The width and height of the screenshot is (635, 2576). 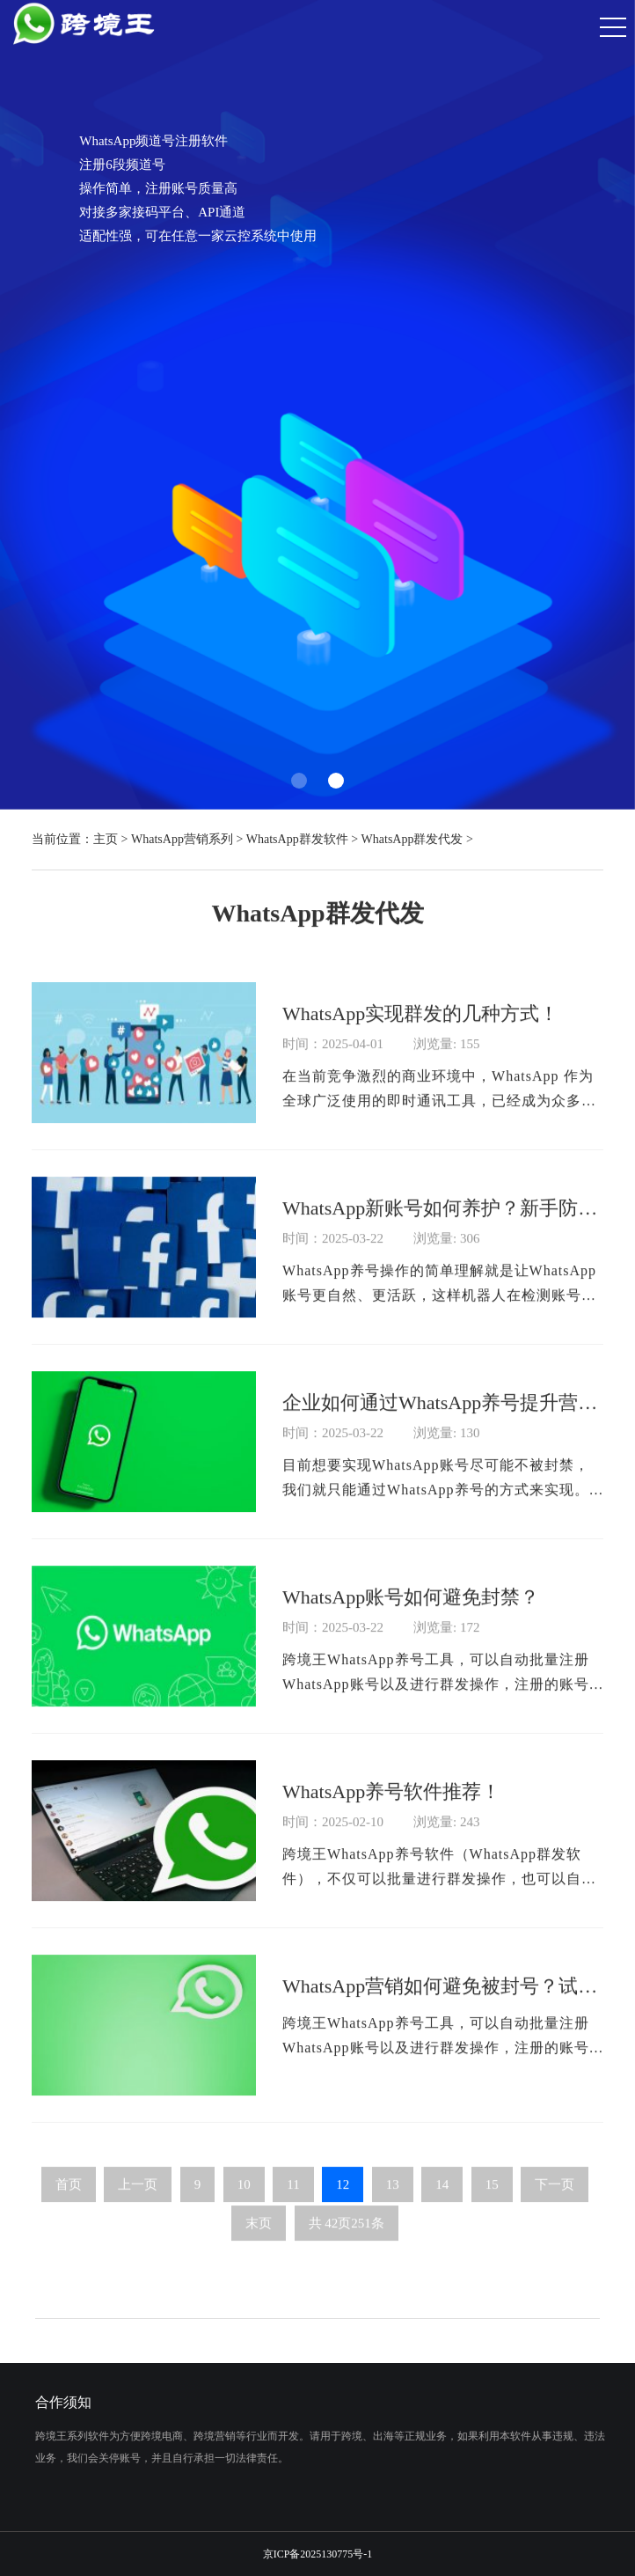 What do you see at coordinates (297, 839) in the screenshot?
I see `WhatsApp群发软件` at bounding box center [297, 839].